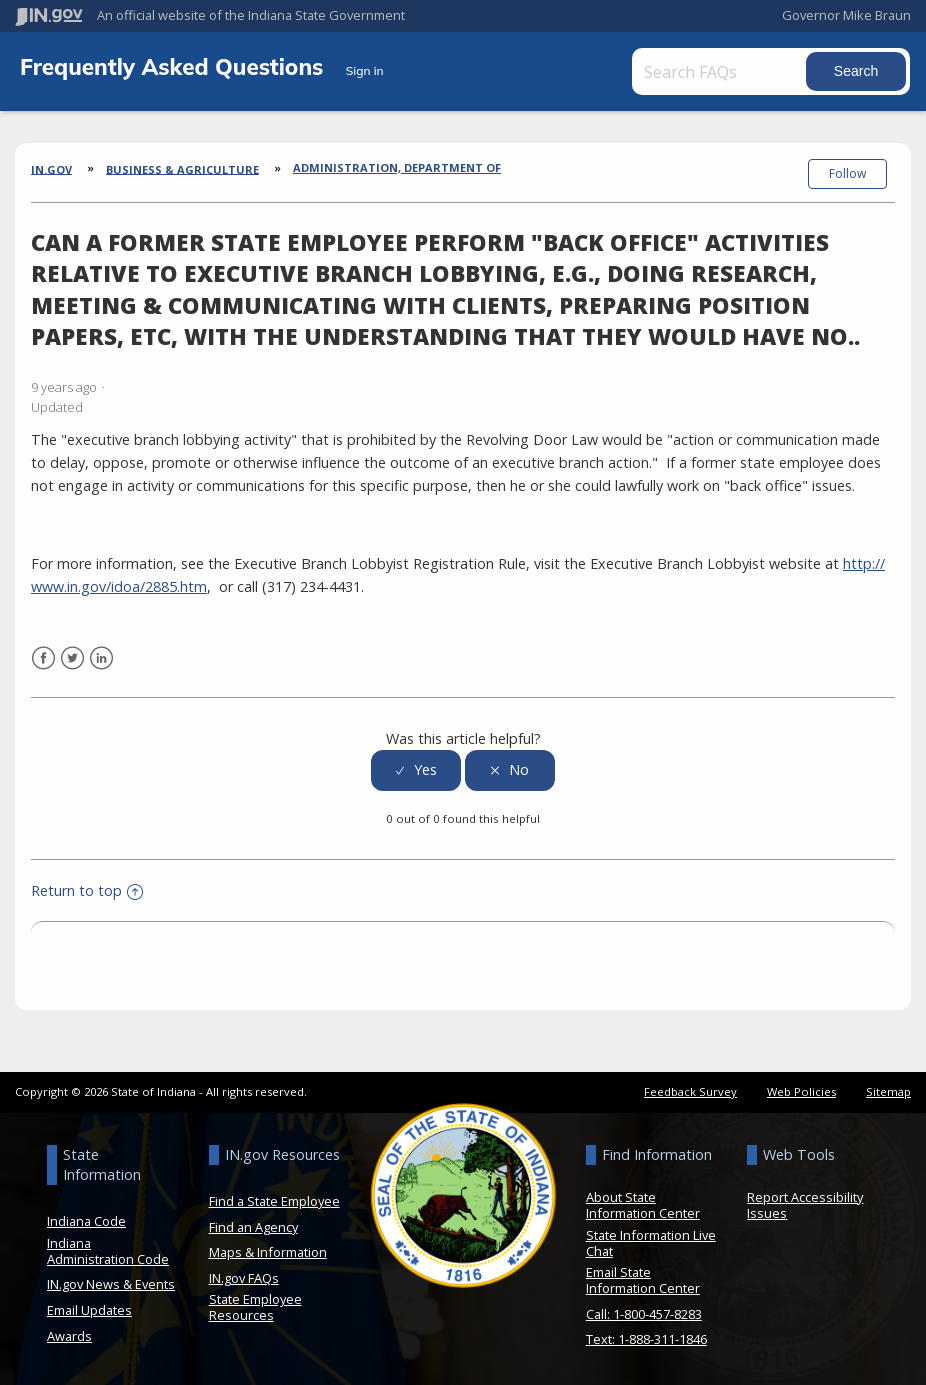  I want to click on Administration, Department of, so click(397, 167).